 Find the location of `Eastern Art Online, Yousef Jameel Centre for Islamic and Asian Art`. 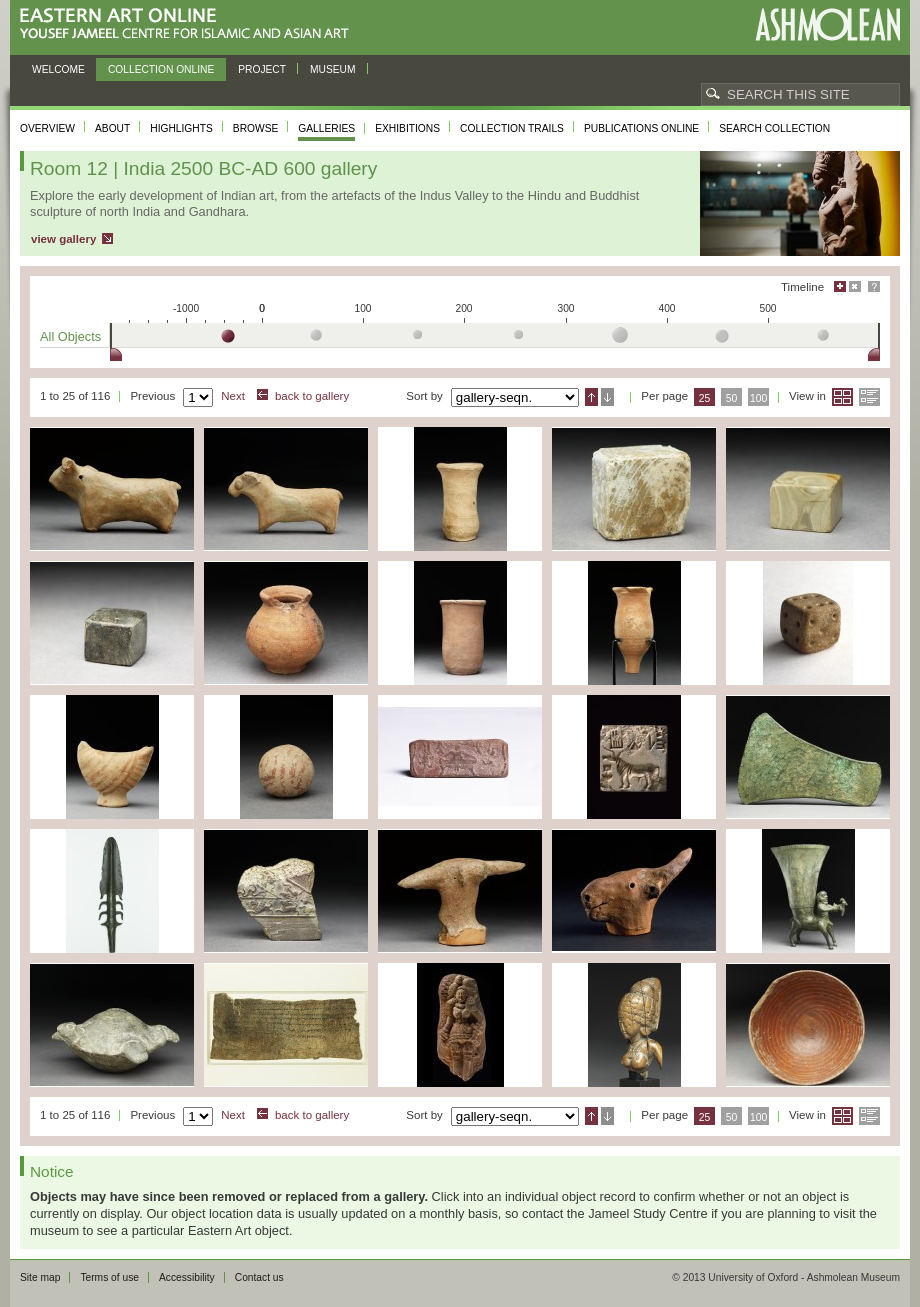

Eastern Art Online, Yousef Jameel Centre for Islamic and Asian Art is located at coordinates (189, 24).